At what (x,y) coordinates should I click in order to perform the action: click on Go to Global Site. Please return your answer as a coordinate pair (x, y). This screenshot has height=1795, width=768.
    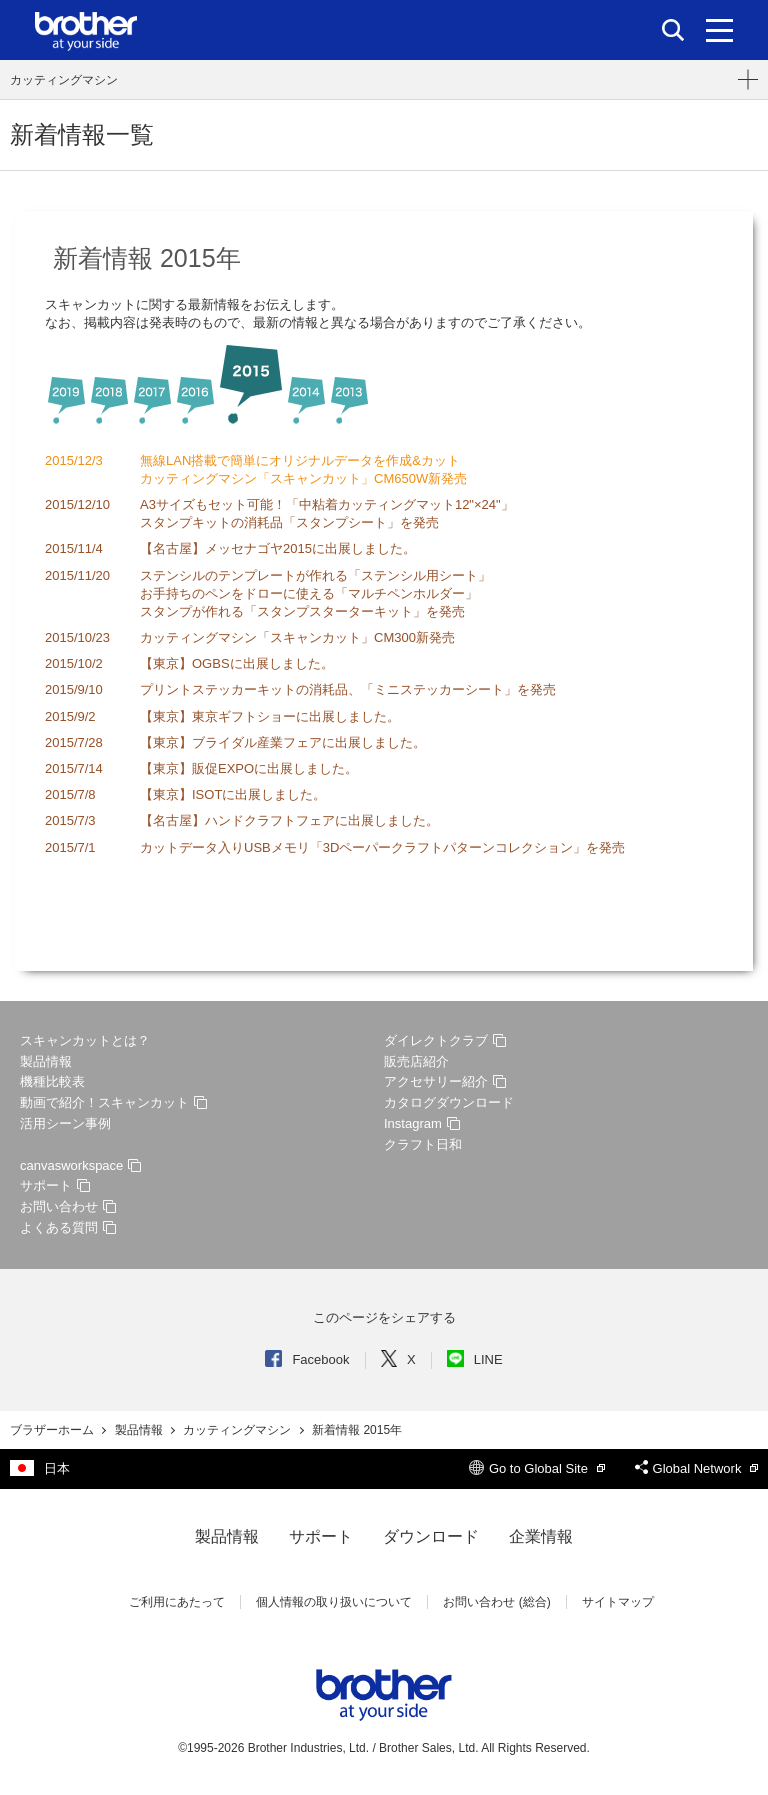
    Looking at the image, I should click on (537, 1468).